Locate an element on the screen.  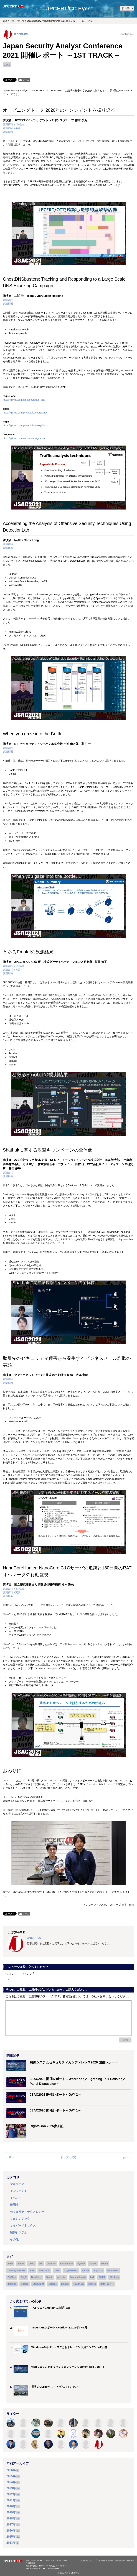
メール is located at coordinates (26, 80).